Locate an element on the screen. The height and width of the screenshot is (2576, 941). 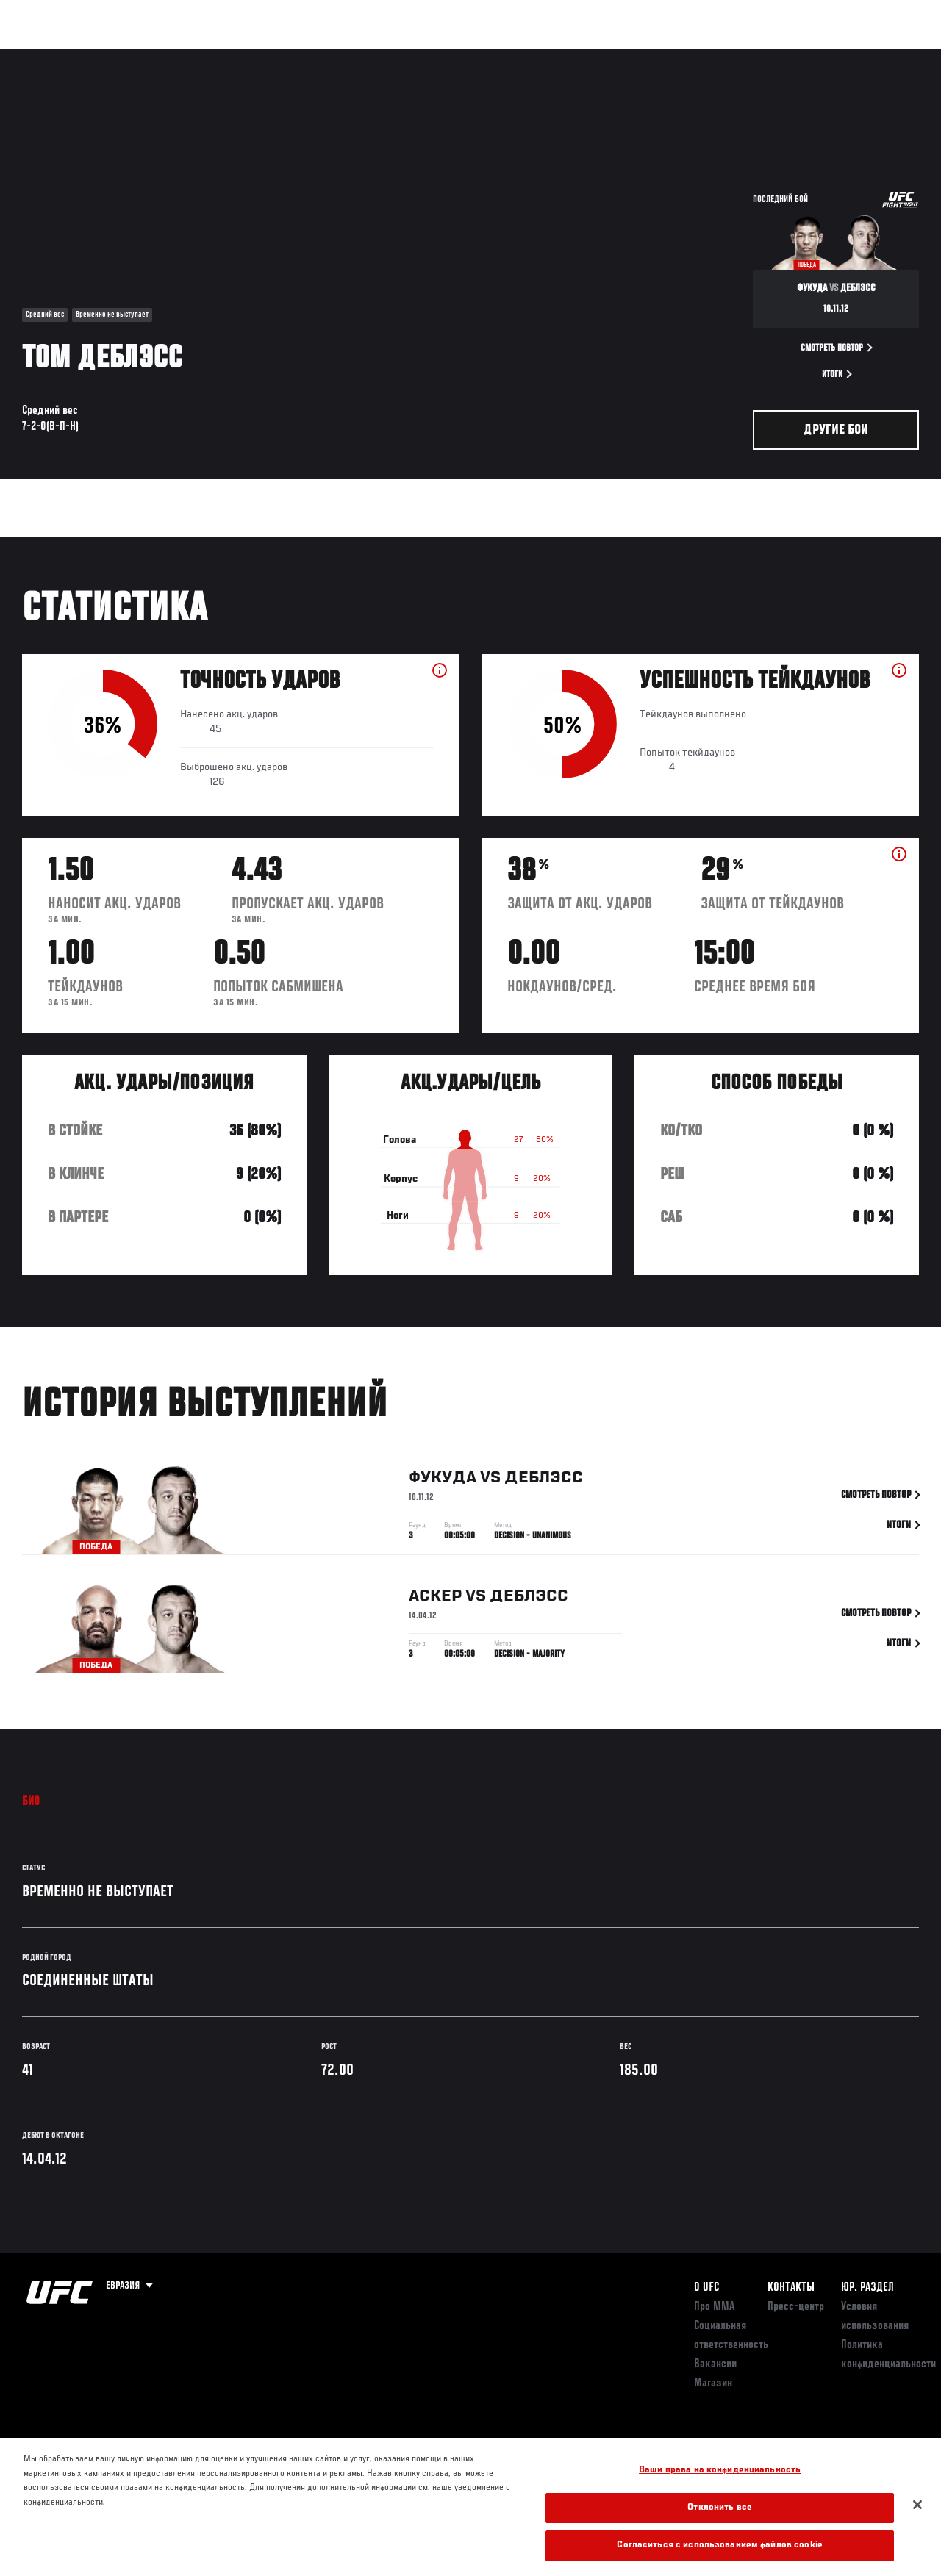
Ваши права на конфиденциальность is located at coordinates (720, 2470).